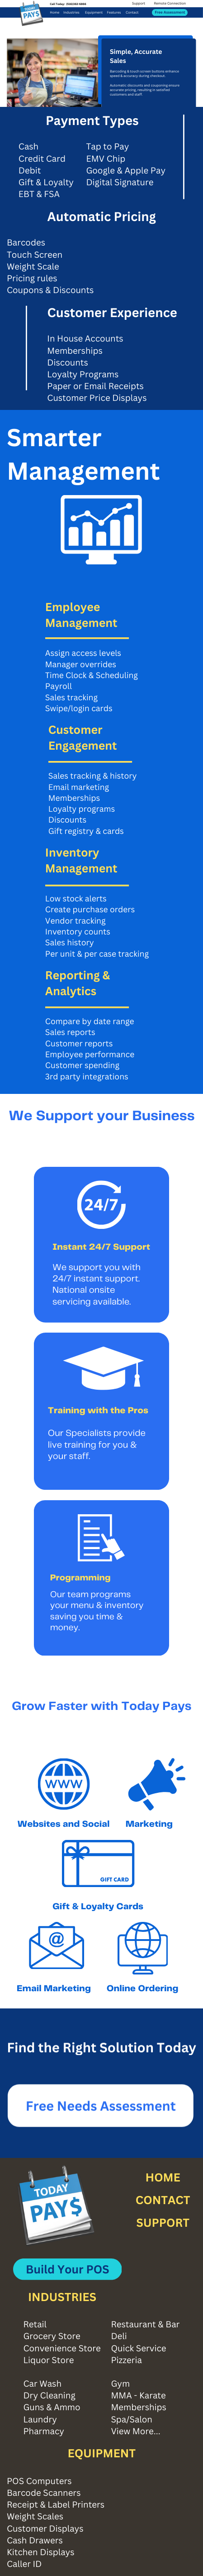 The image size is (203, 2576). What do you see at coordinates (101, 2112) in the screenshot?
I see `Free Needs Assessment` at bounding box center [101, 2112].